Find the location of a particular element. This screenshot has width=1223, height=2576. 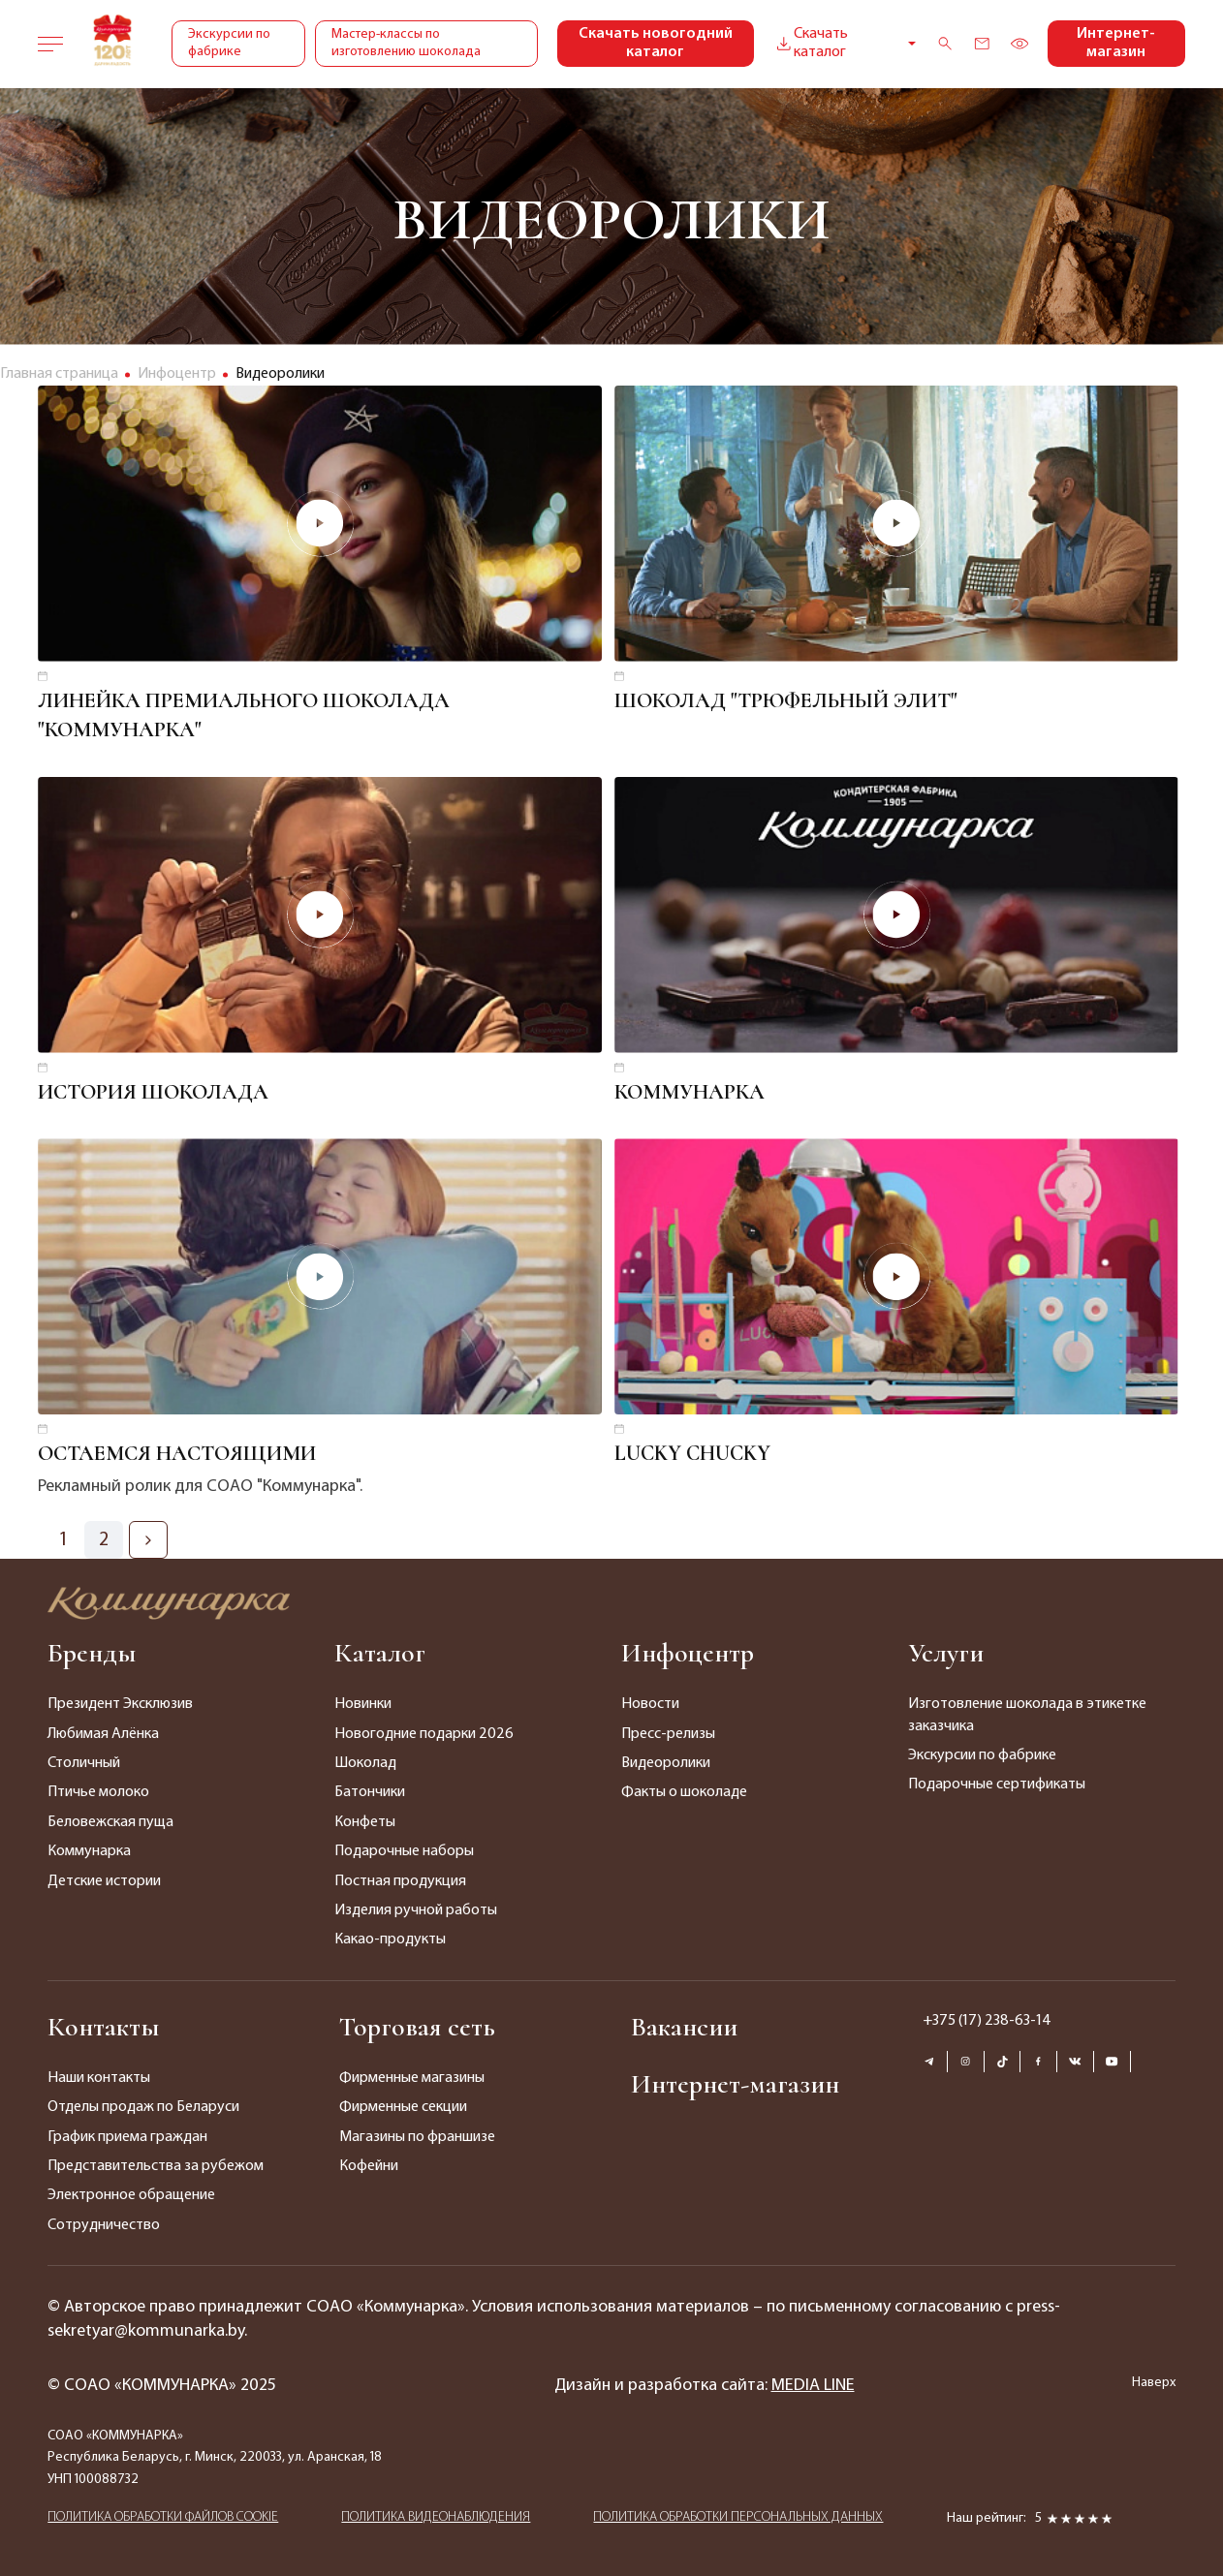

Вакансии is located at coordinates (684, 2026).